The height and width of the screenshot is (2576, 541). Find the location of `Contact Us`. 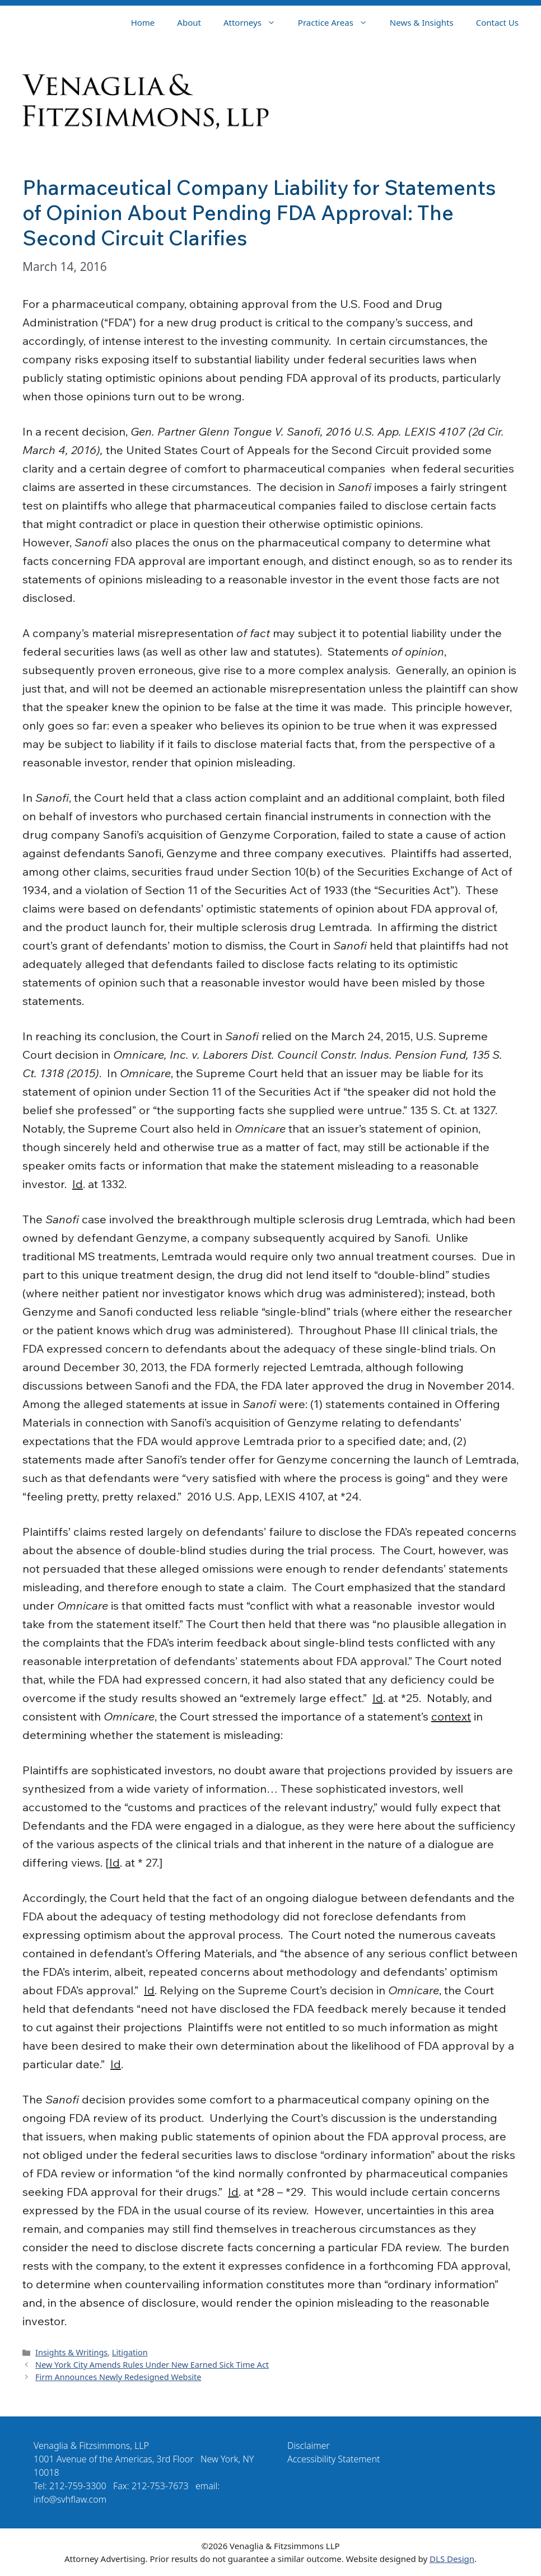

Contact Us is located at coordinates (497, 22).